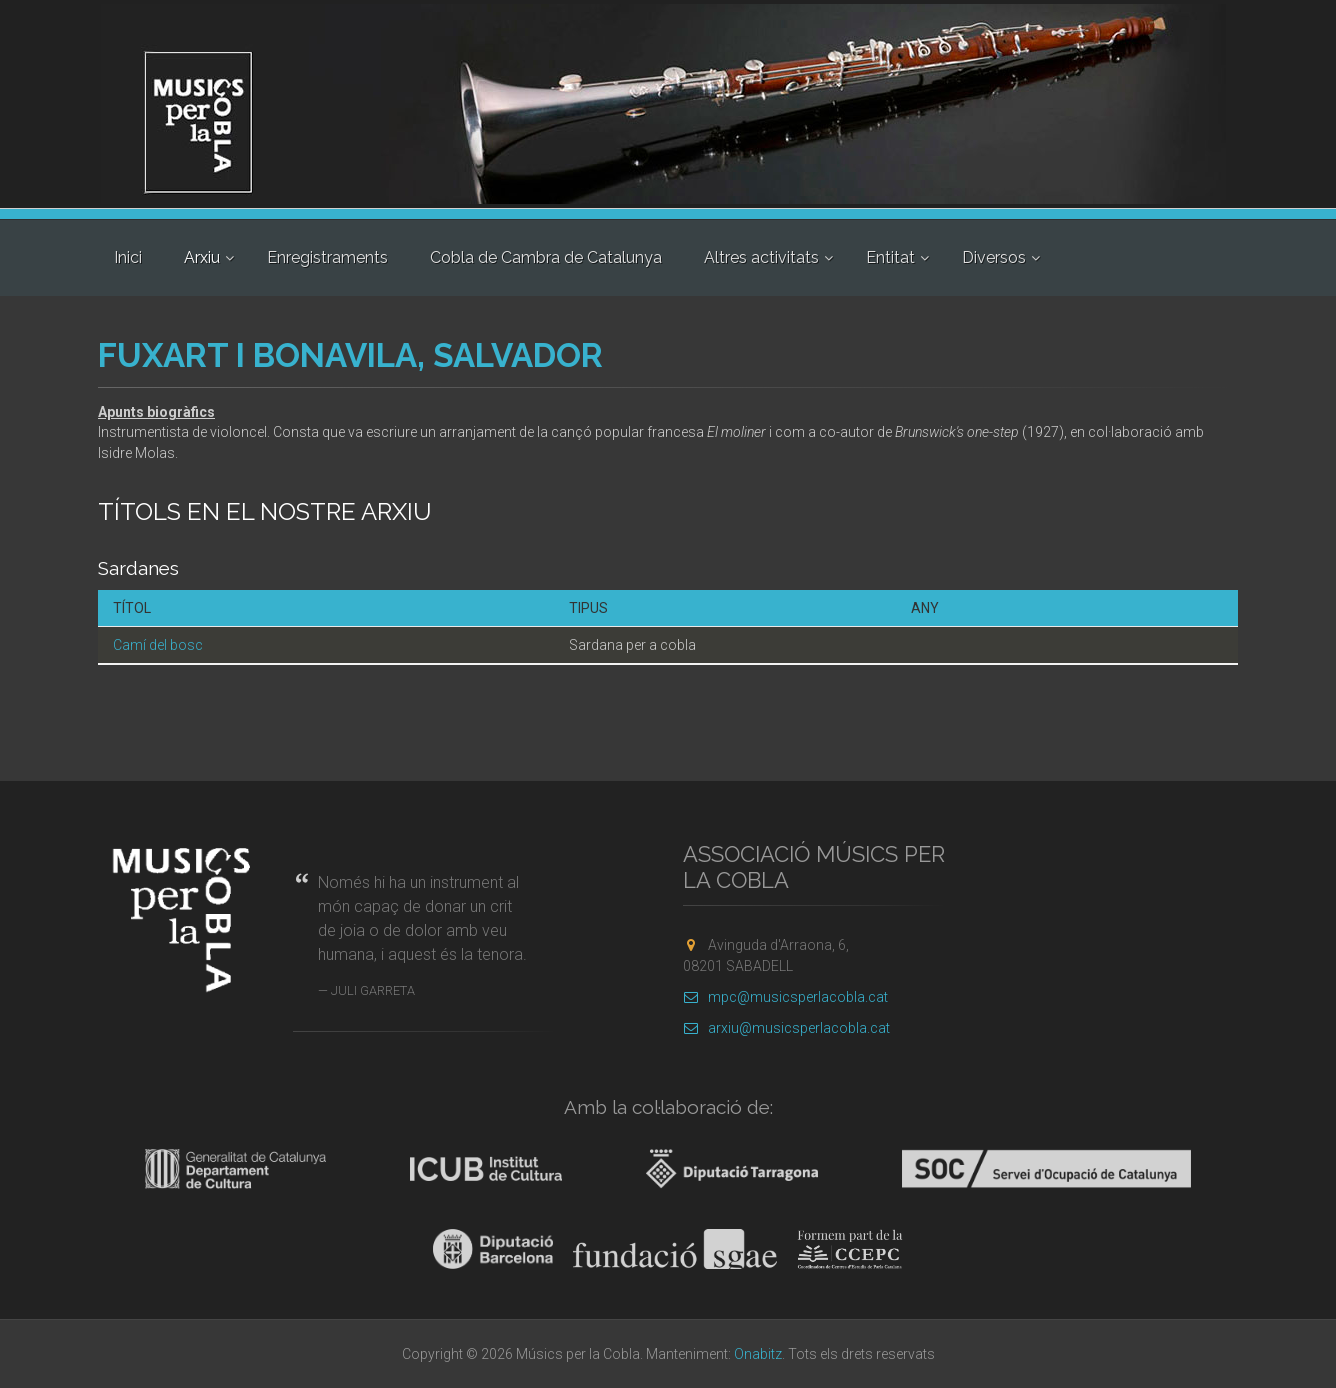 This screenshot has height=1388, width=1336. I want to click on arxiu@musicsperlacobla.cat, so click(786, 1028).